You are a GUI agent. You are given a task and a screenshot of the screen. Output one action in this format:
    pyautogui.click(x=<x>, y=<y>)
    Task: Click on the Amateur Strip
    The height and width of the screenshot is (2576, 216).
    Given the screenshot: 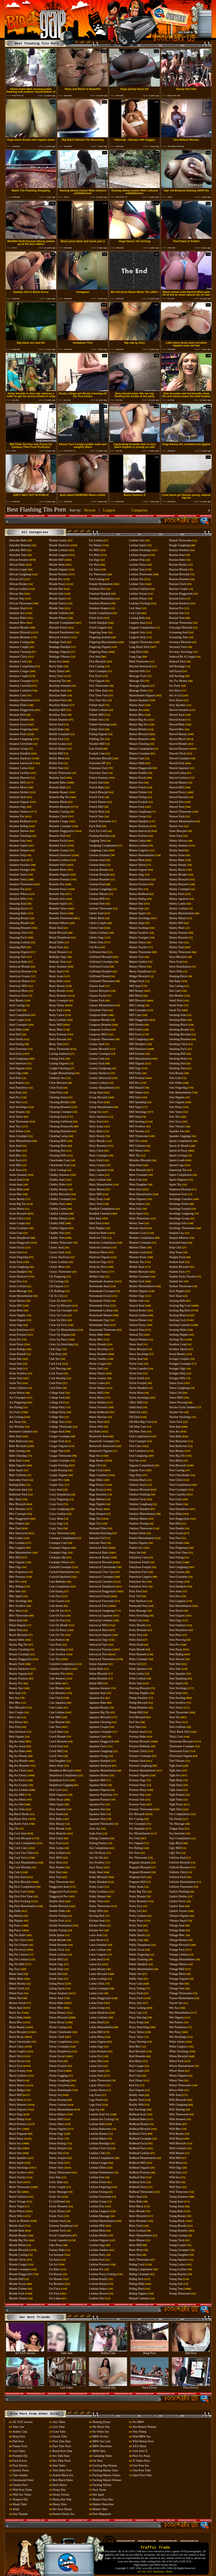 What is the action you would take?
    pyautogui.click(x=17, y=855)
    